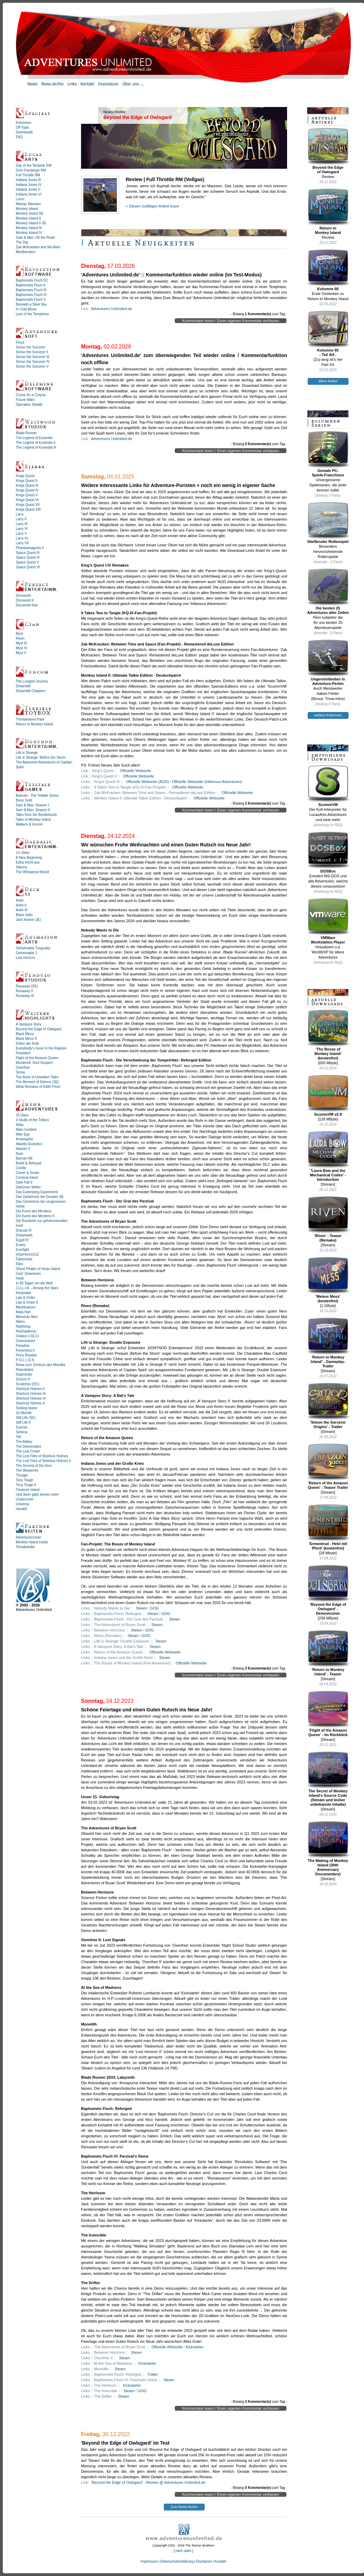 This screenshot has width=364, height=2576. Describe the element at coordinates (22, 242) in the screenshot. I see `The Dig` at that location.